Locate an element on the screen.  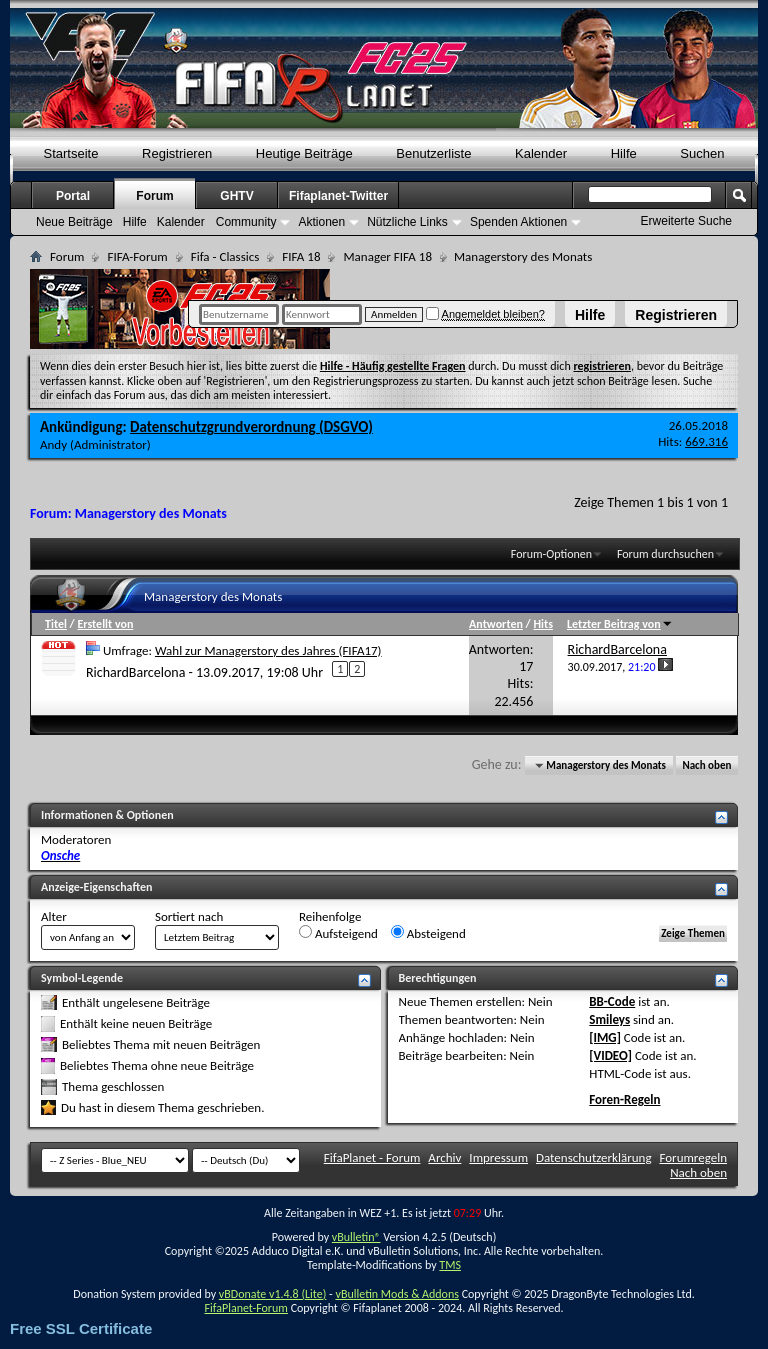
FIFA-Forum is located at coordinates (137, 256).